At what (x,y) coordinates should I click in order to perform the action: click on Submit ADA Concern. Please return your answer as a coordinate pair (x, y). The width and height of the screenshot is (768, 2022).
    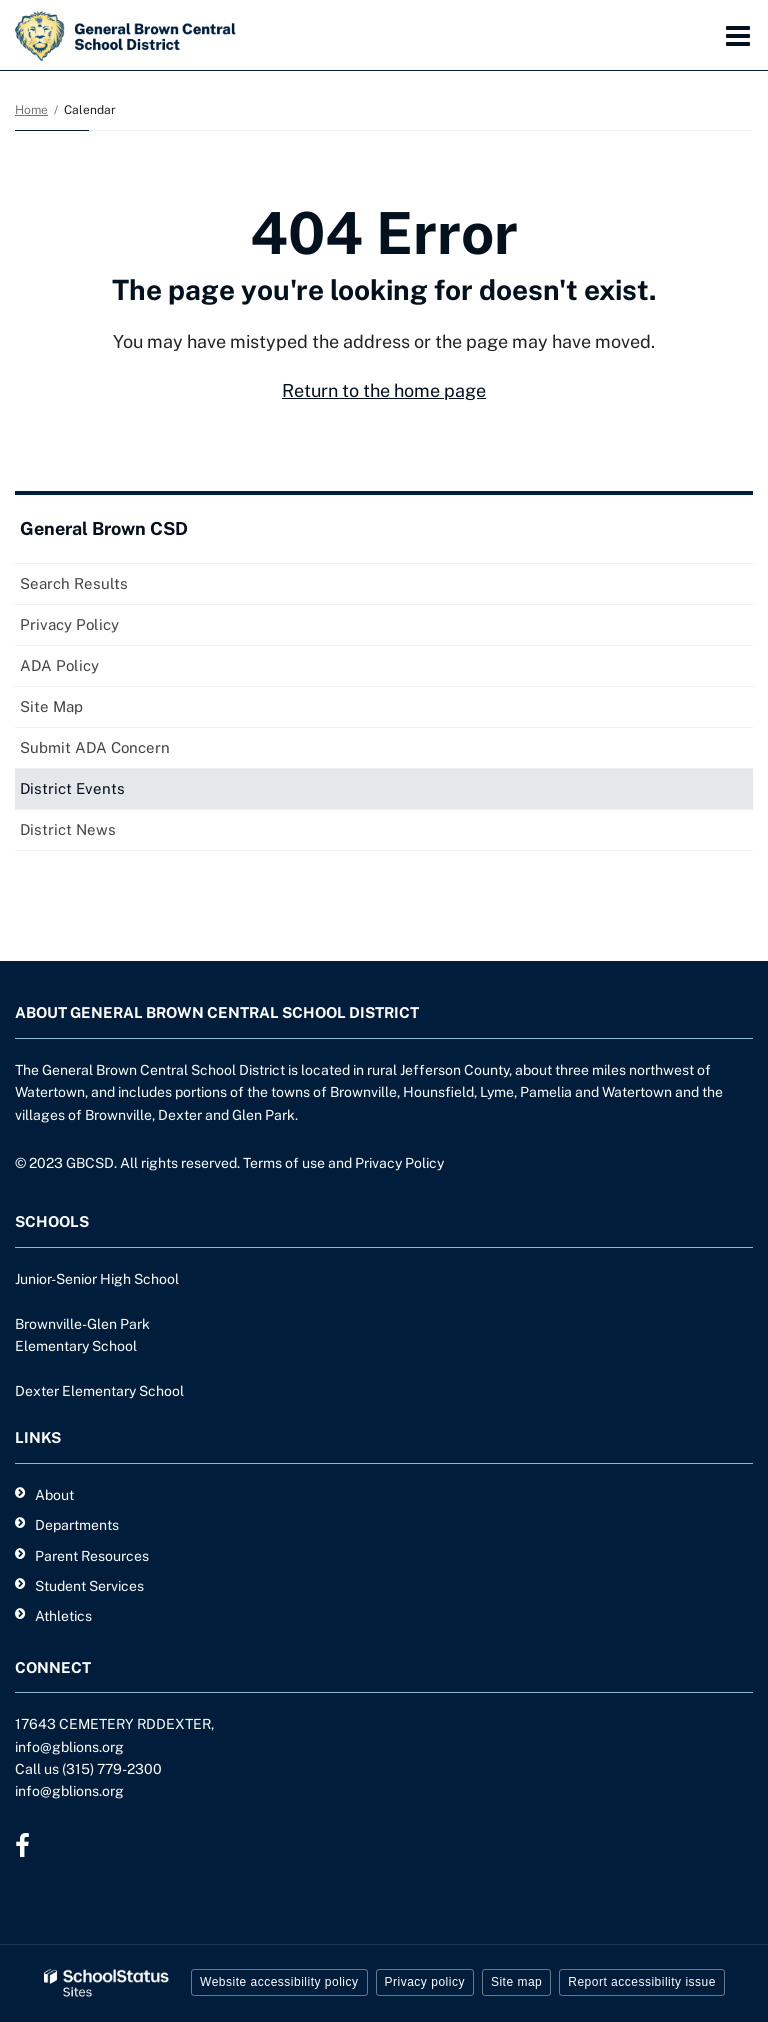
    Looking at the image, I should click on (95, 747).